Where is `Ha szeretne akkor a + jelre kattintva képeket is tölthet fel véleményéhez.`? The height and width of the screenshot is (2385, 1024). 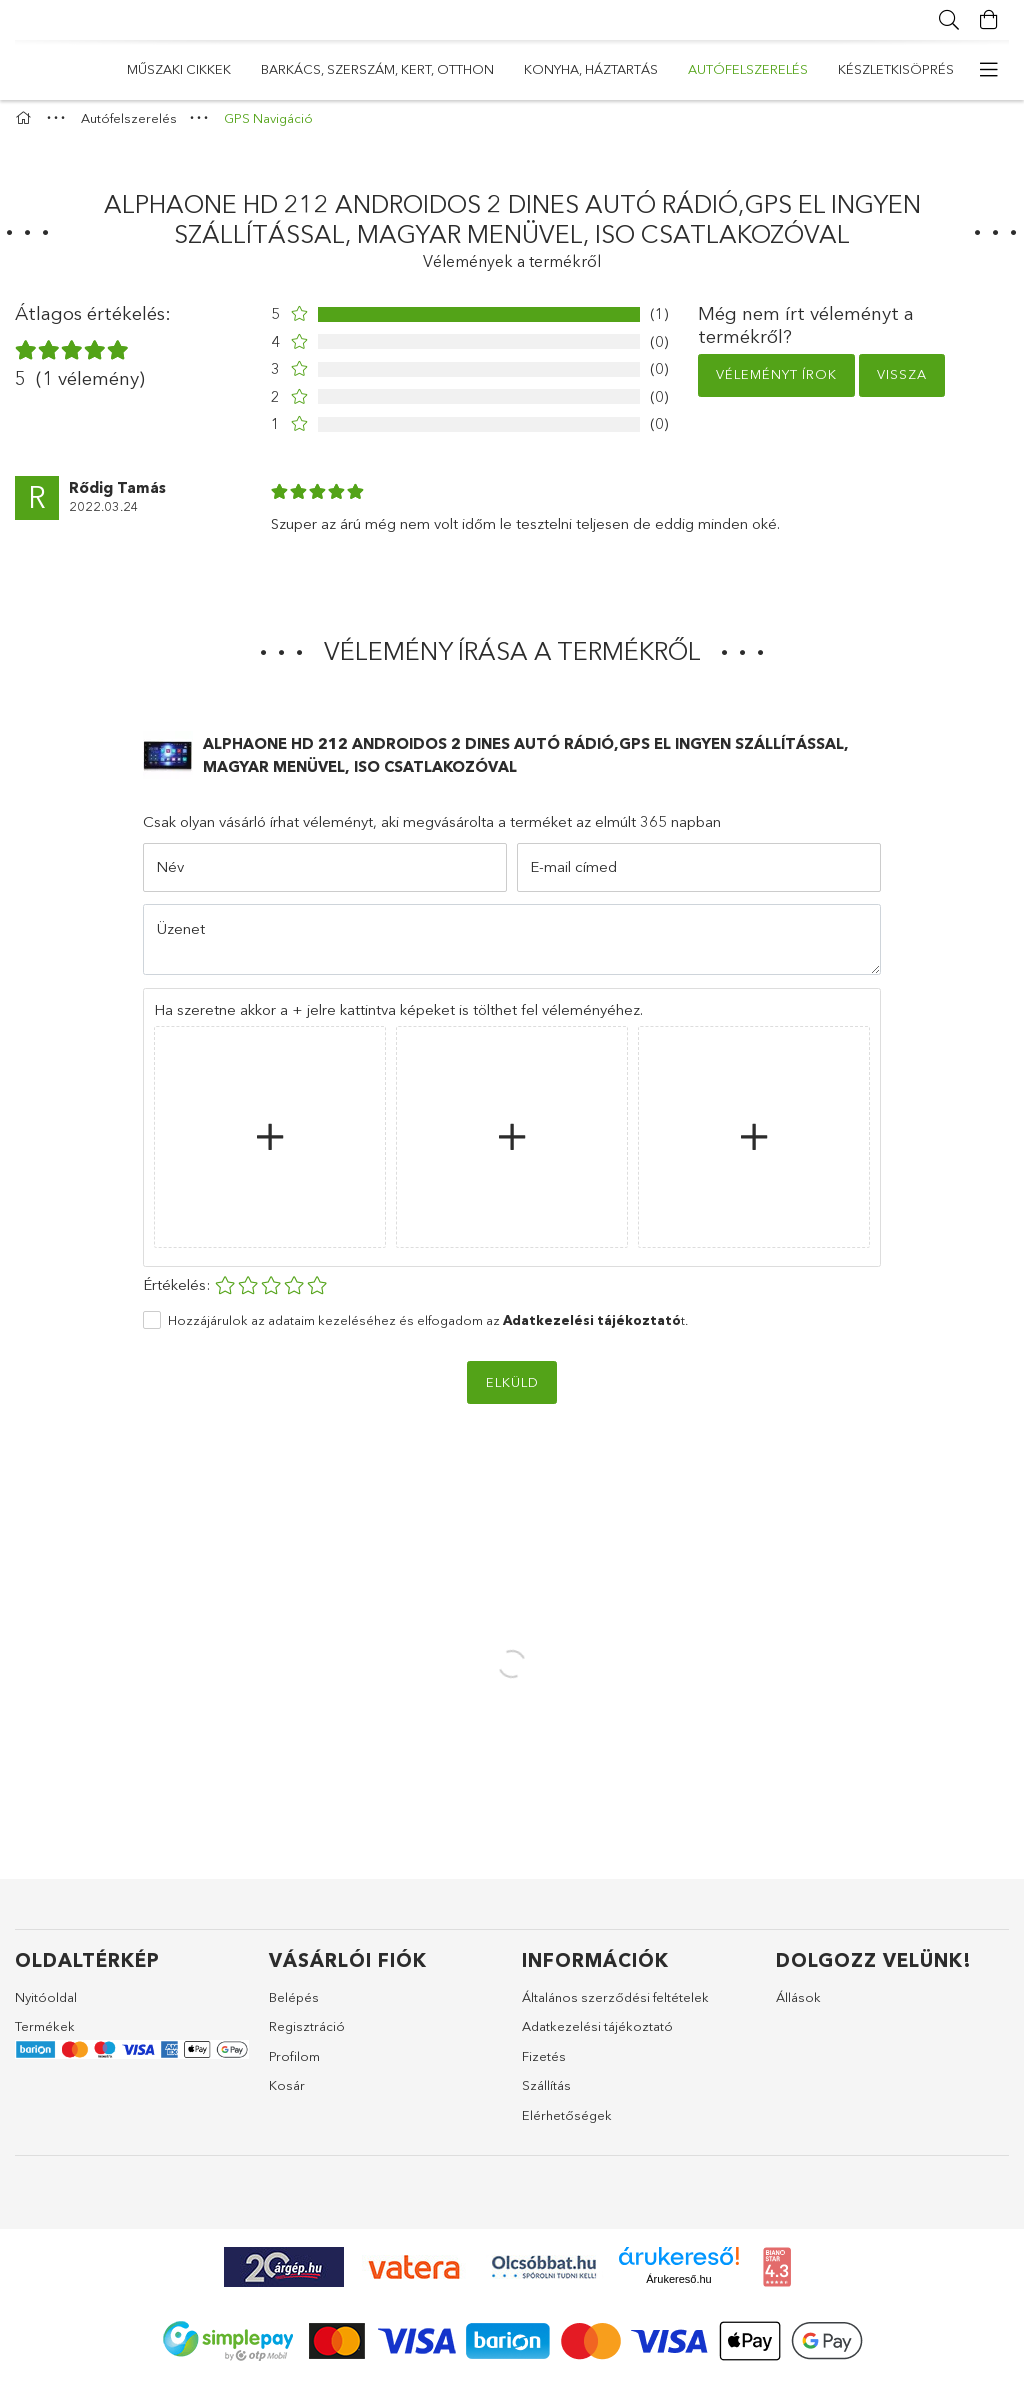
Ha szeretne akkor a + jelre kattintva képeket is tölthet fel véleményéhez. is located at coordinates (398, 1018).